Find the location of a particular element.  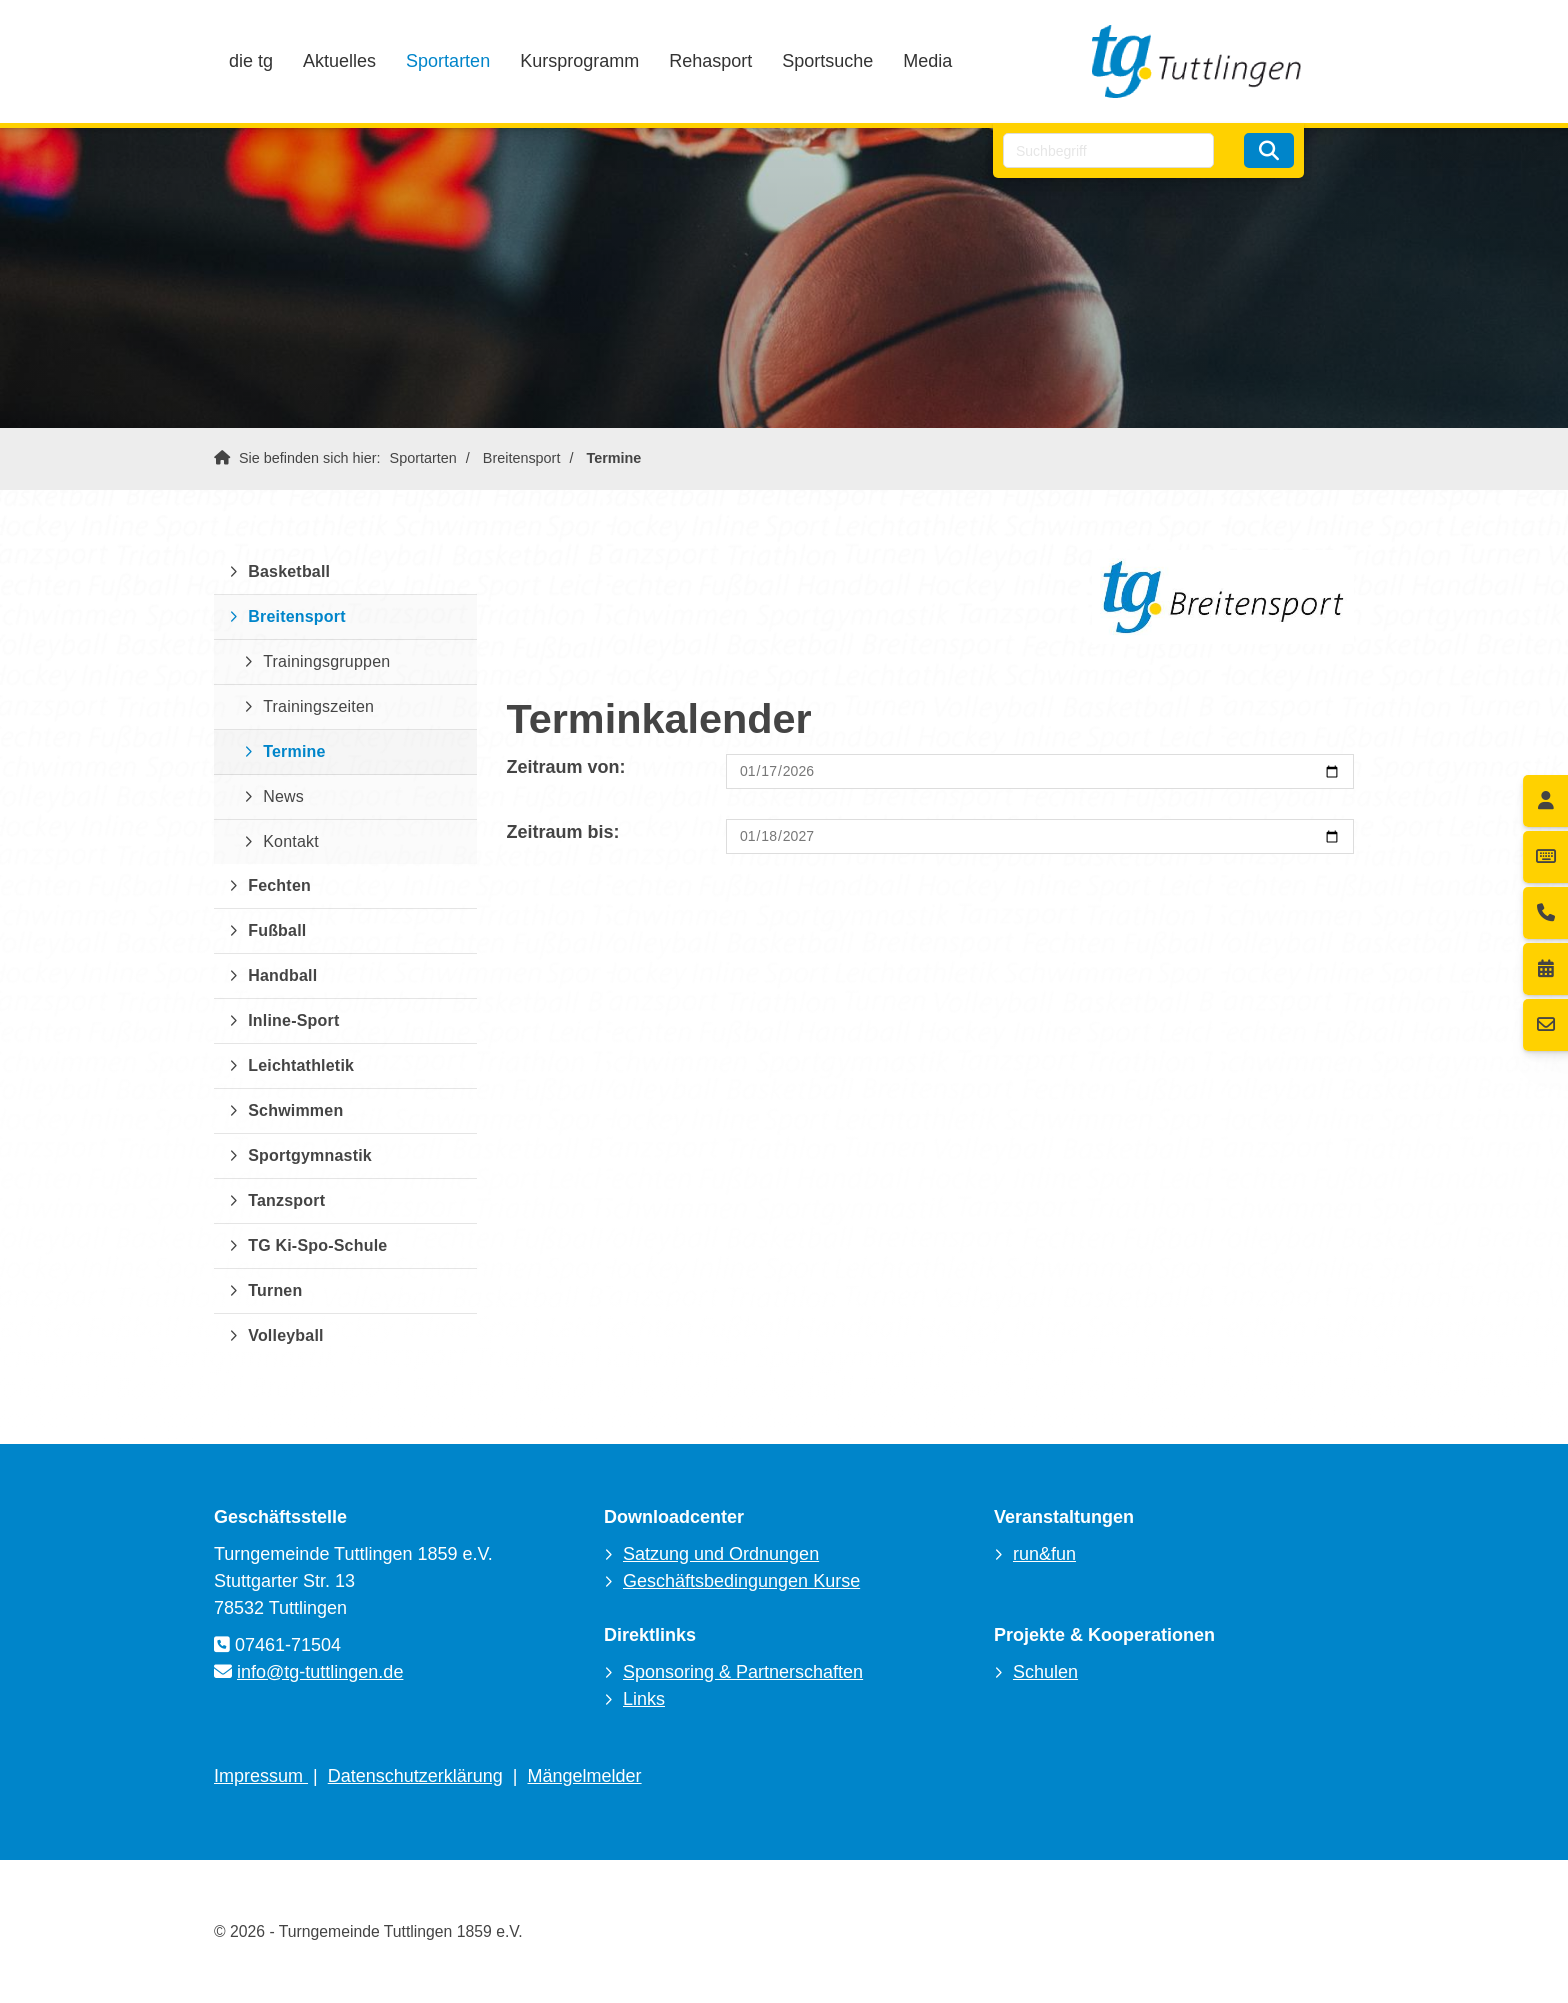

Sportgymnastik is located at coordinates (310, 1155).